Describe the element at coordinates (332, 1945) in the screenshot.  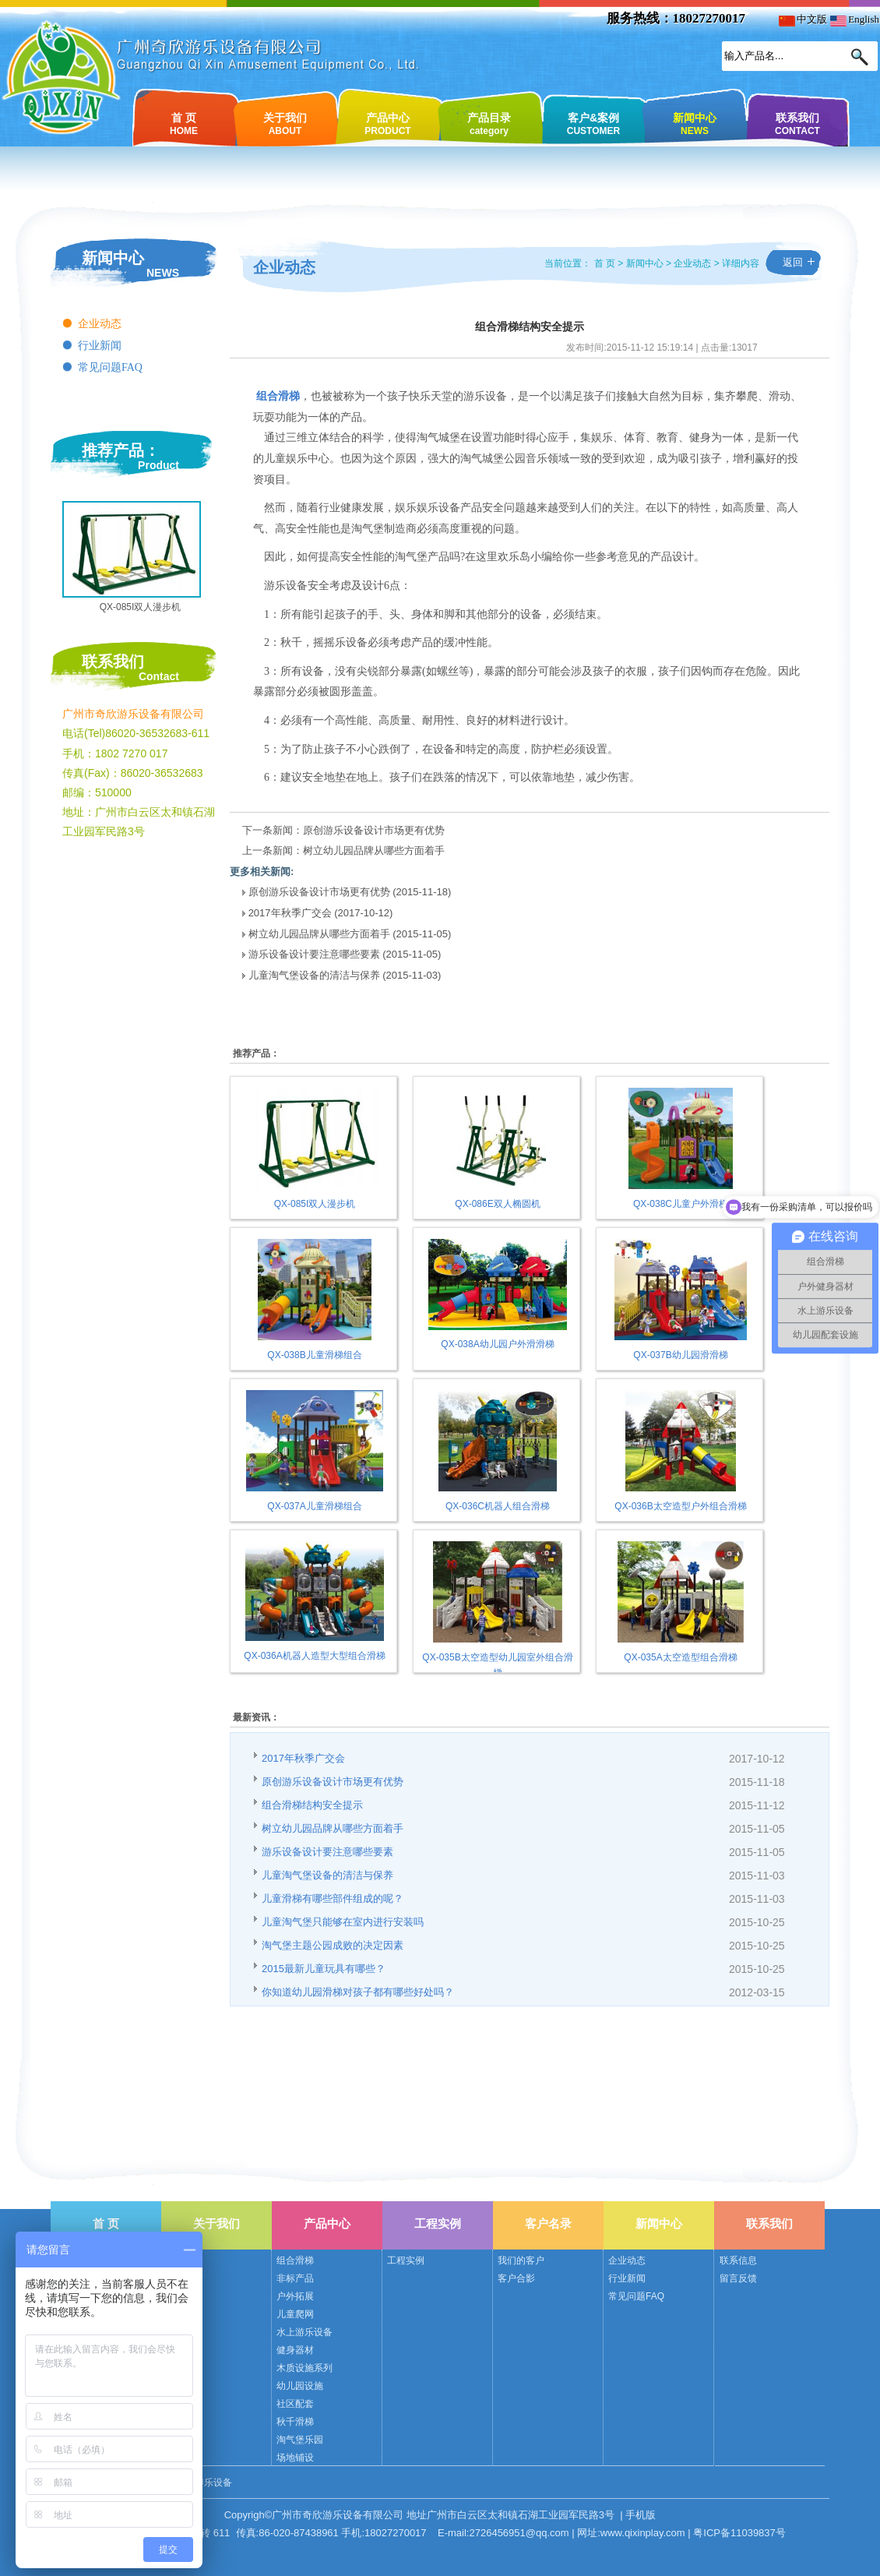
I see `淘气堡主题公园成败的决定因素` at that location.